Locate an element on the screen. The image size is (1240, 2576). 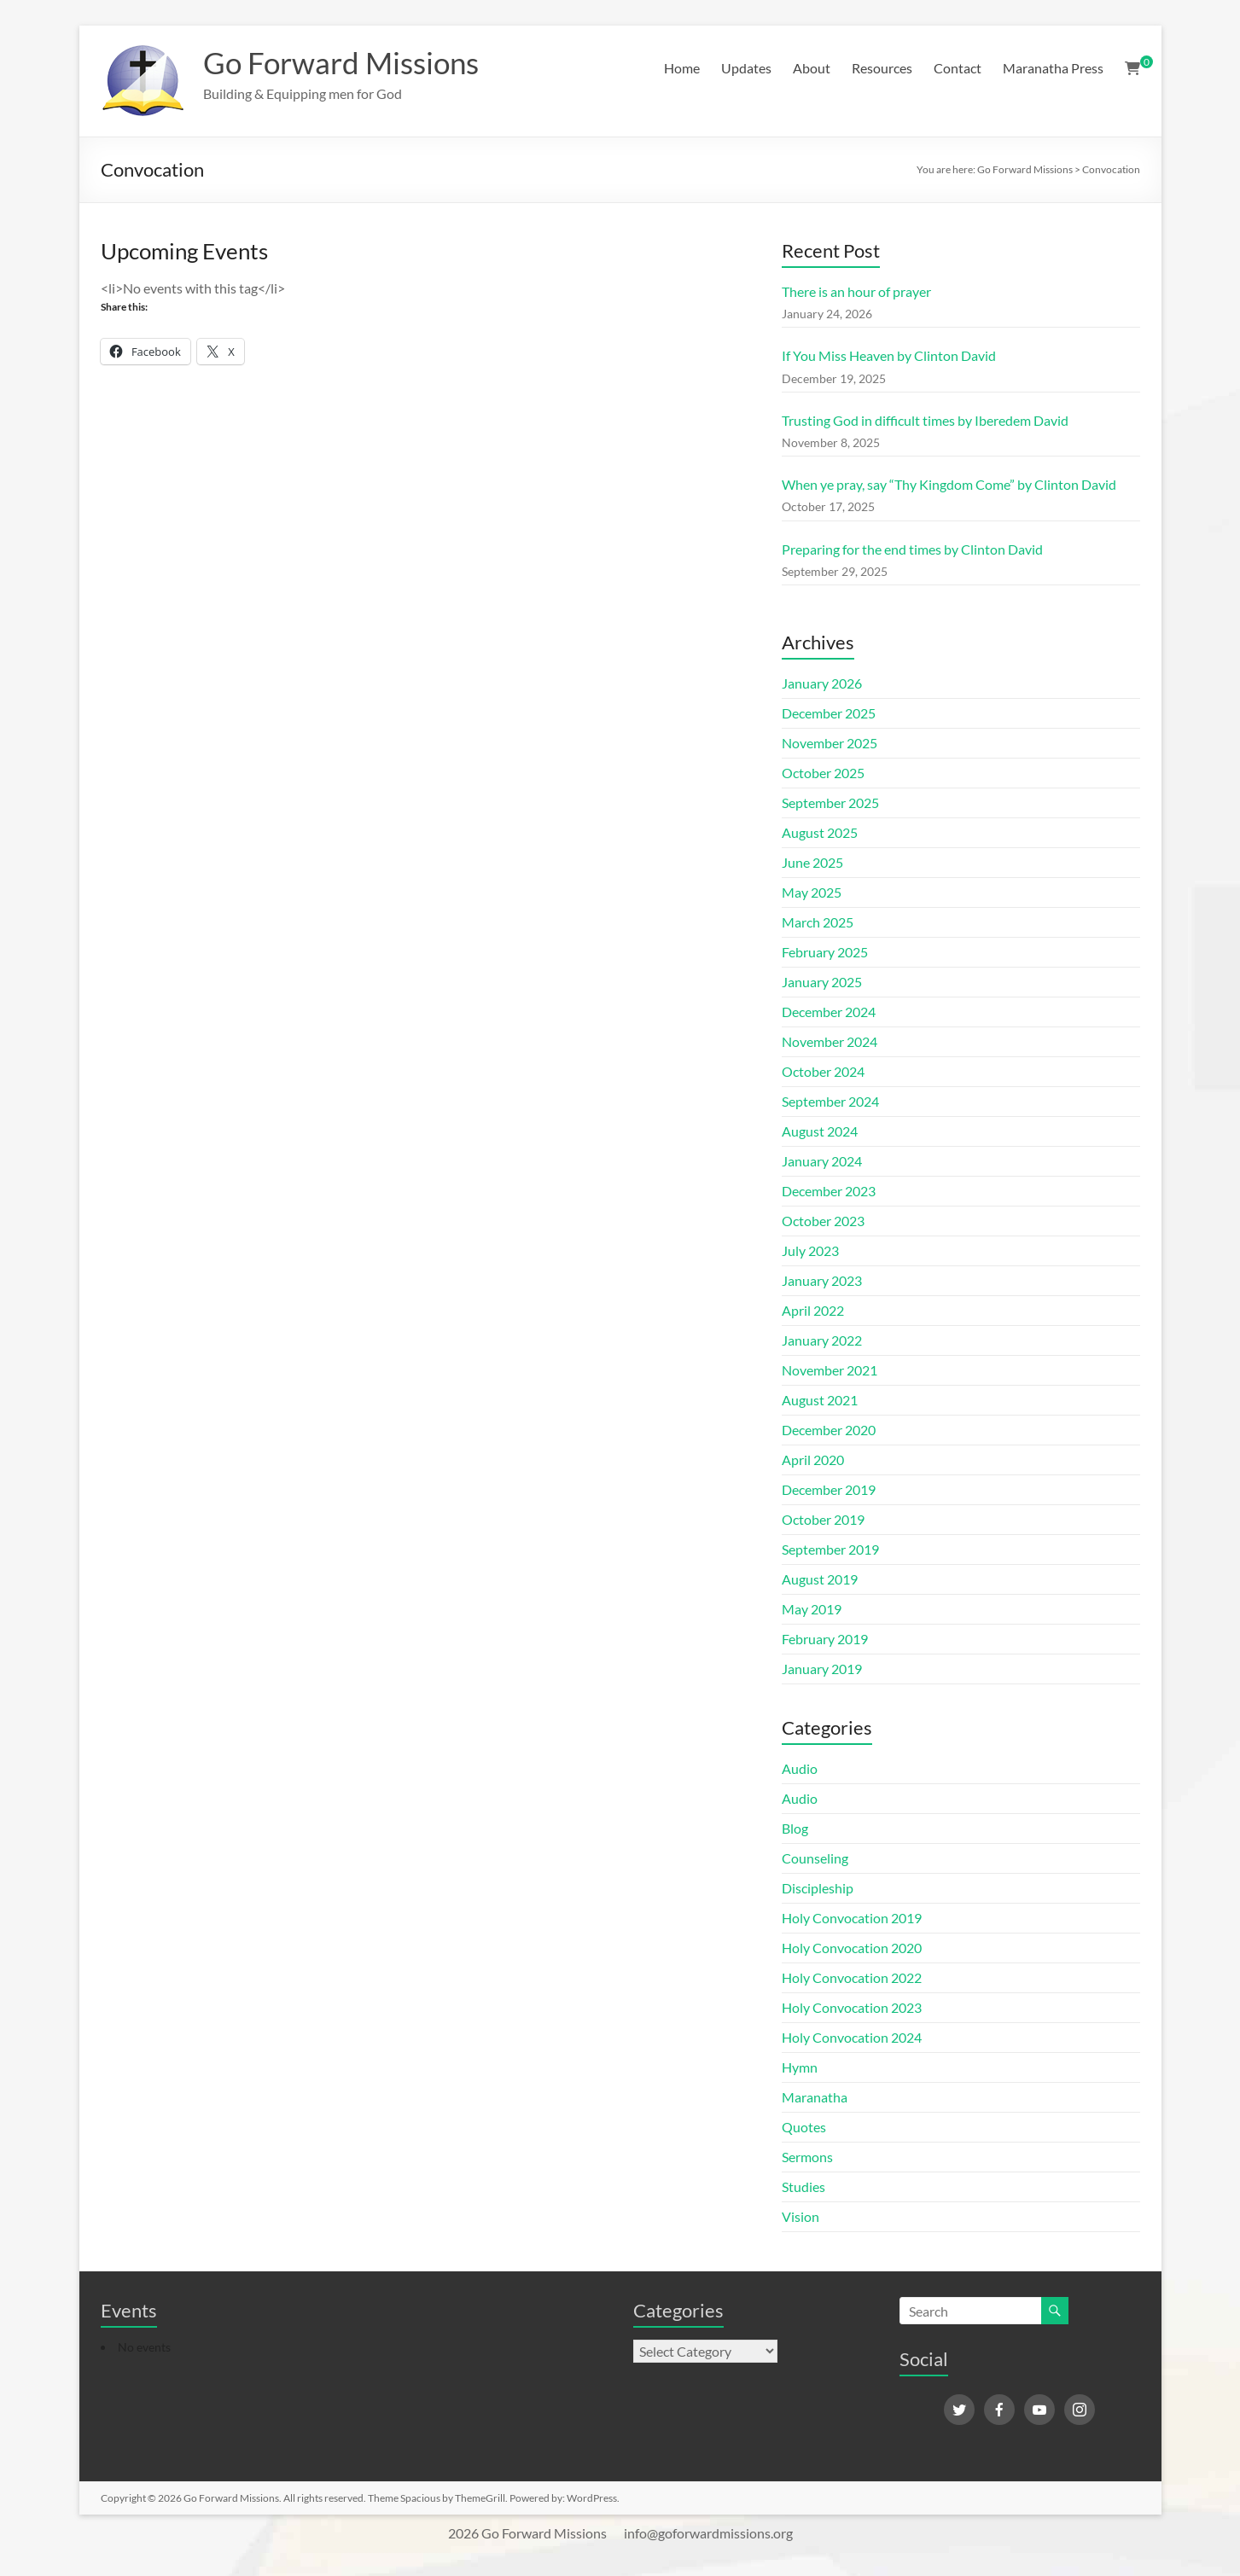
February 2019 is located at coordinates (825, 1639).